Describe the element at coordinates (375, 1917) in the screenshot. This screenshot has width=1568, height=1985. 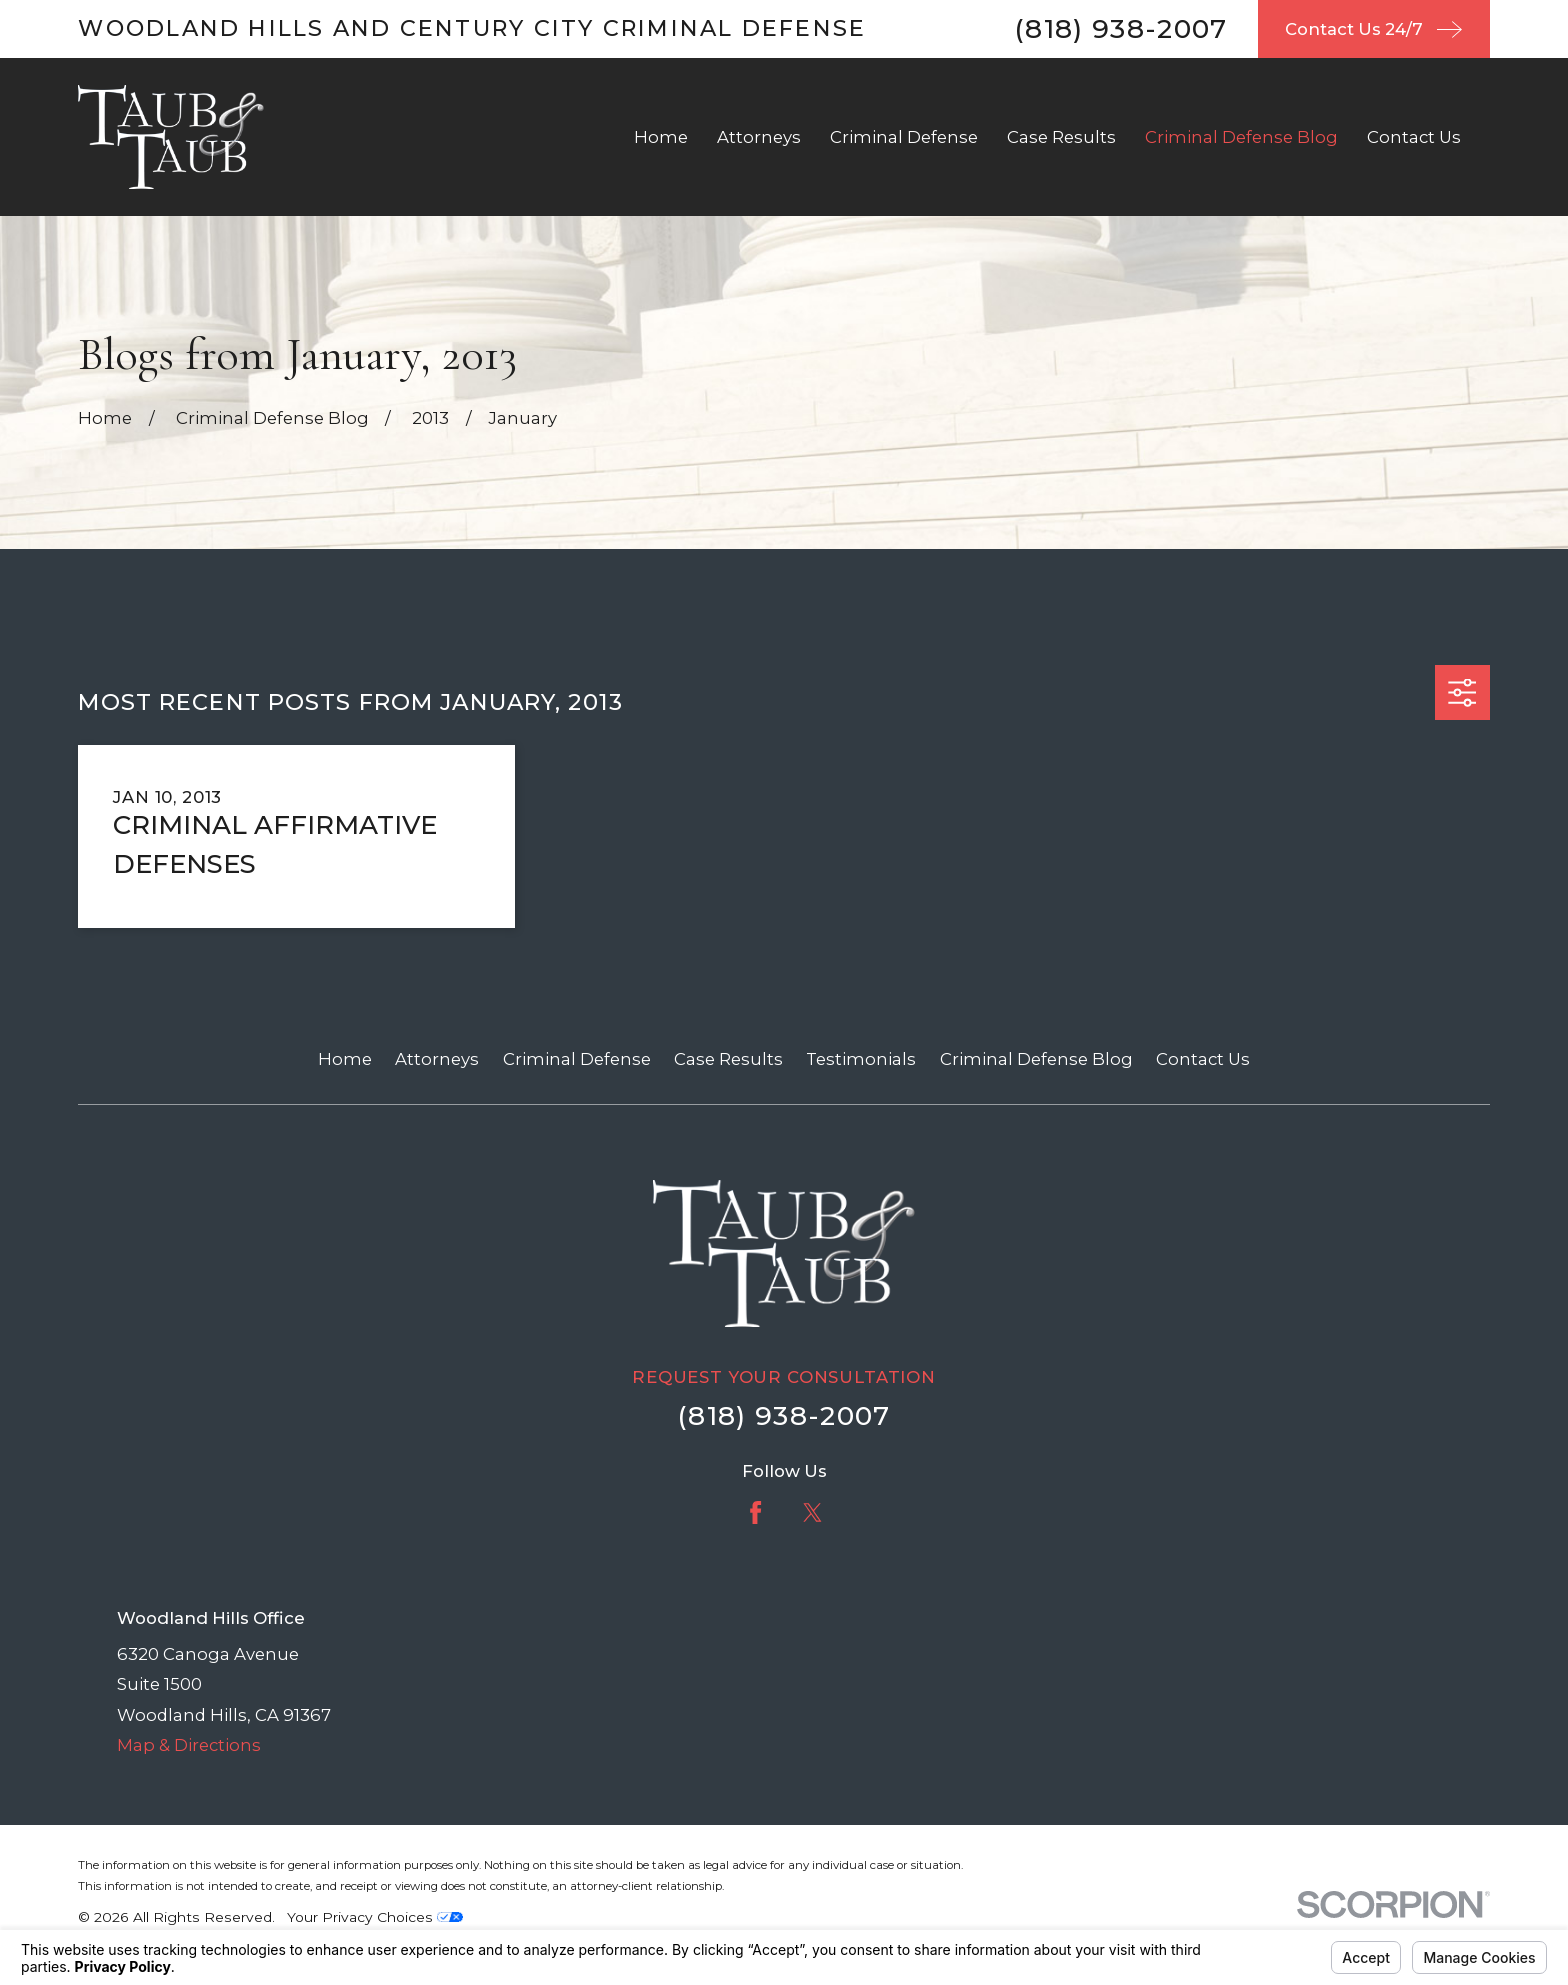
I see `Your Privacy Choices` at that location.